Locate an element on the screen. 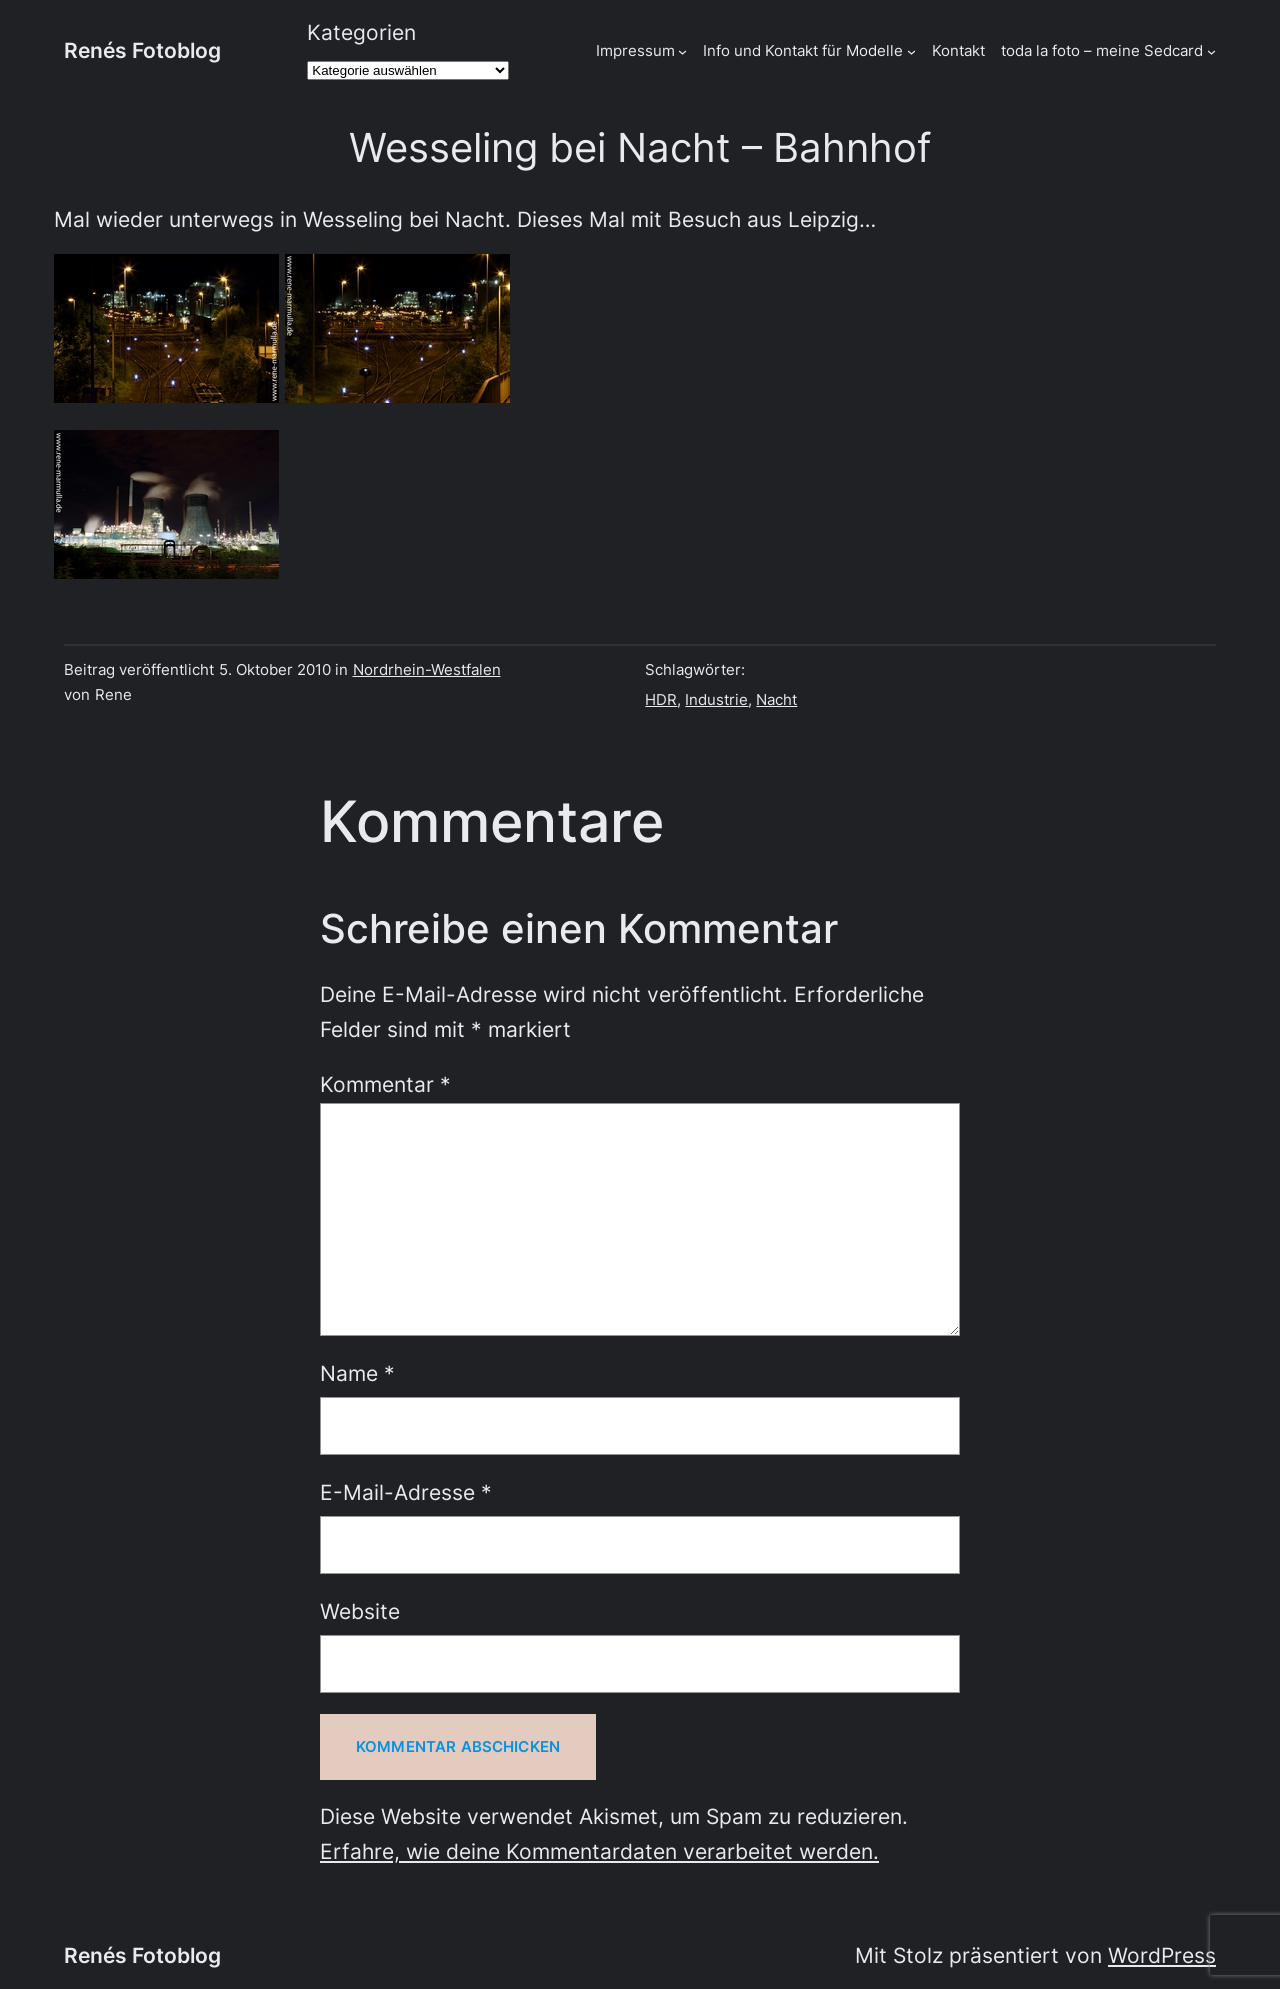 This screenshot has width=1280, height=1989. Kategorien is located at coordinates (361, 32).